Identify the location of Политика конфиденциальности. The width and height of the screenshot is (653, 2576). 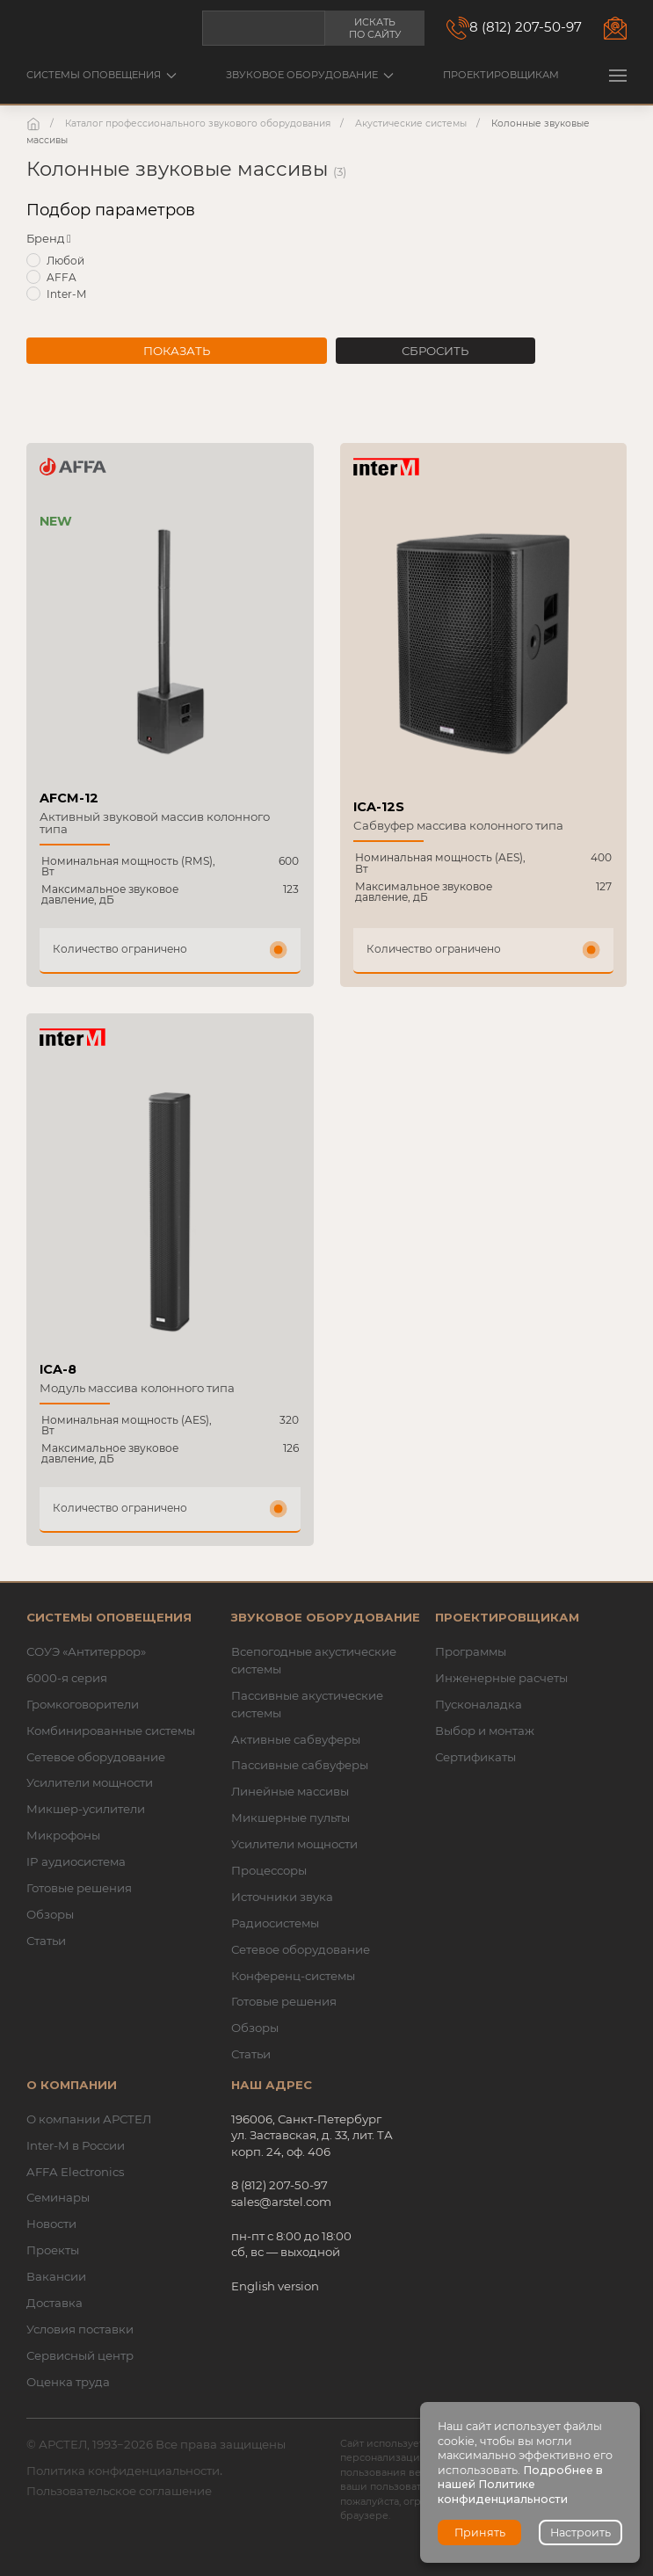
(123, 2471).